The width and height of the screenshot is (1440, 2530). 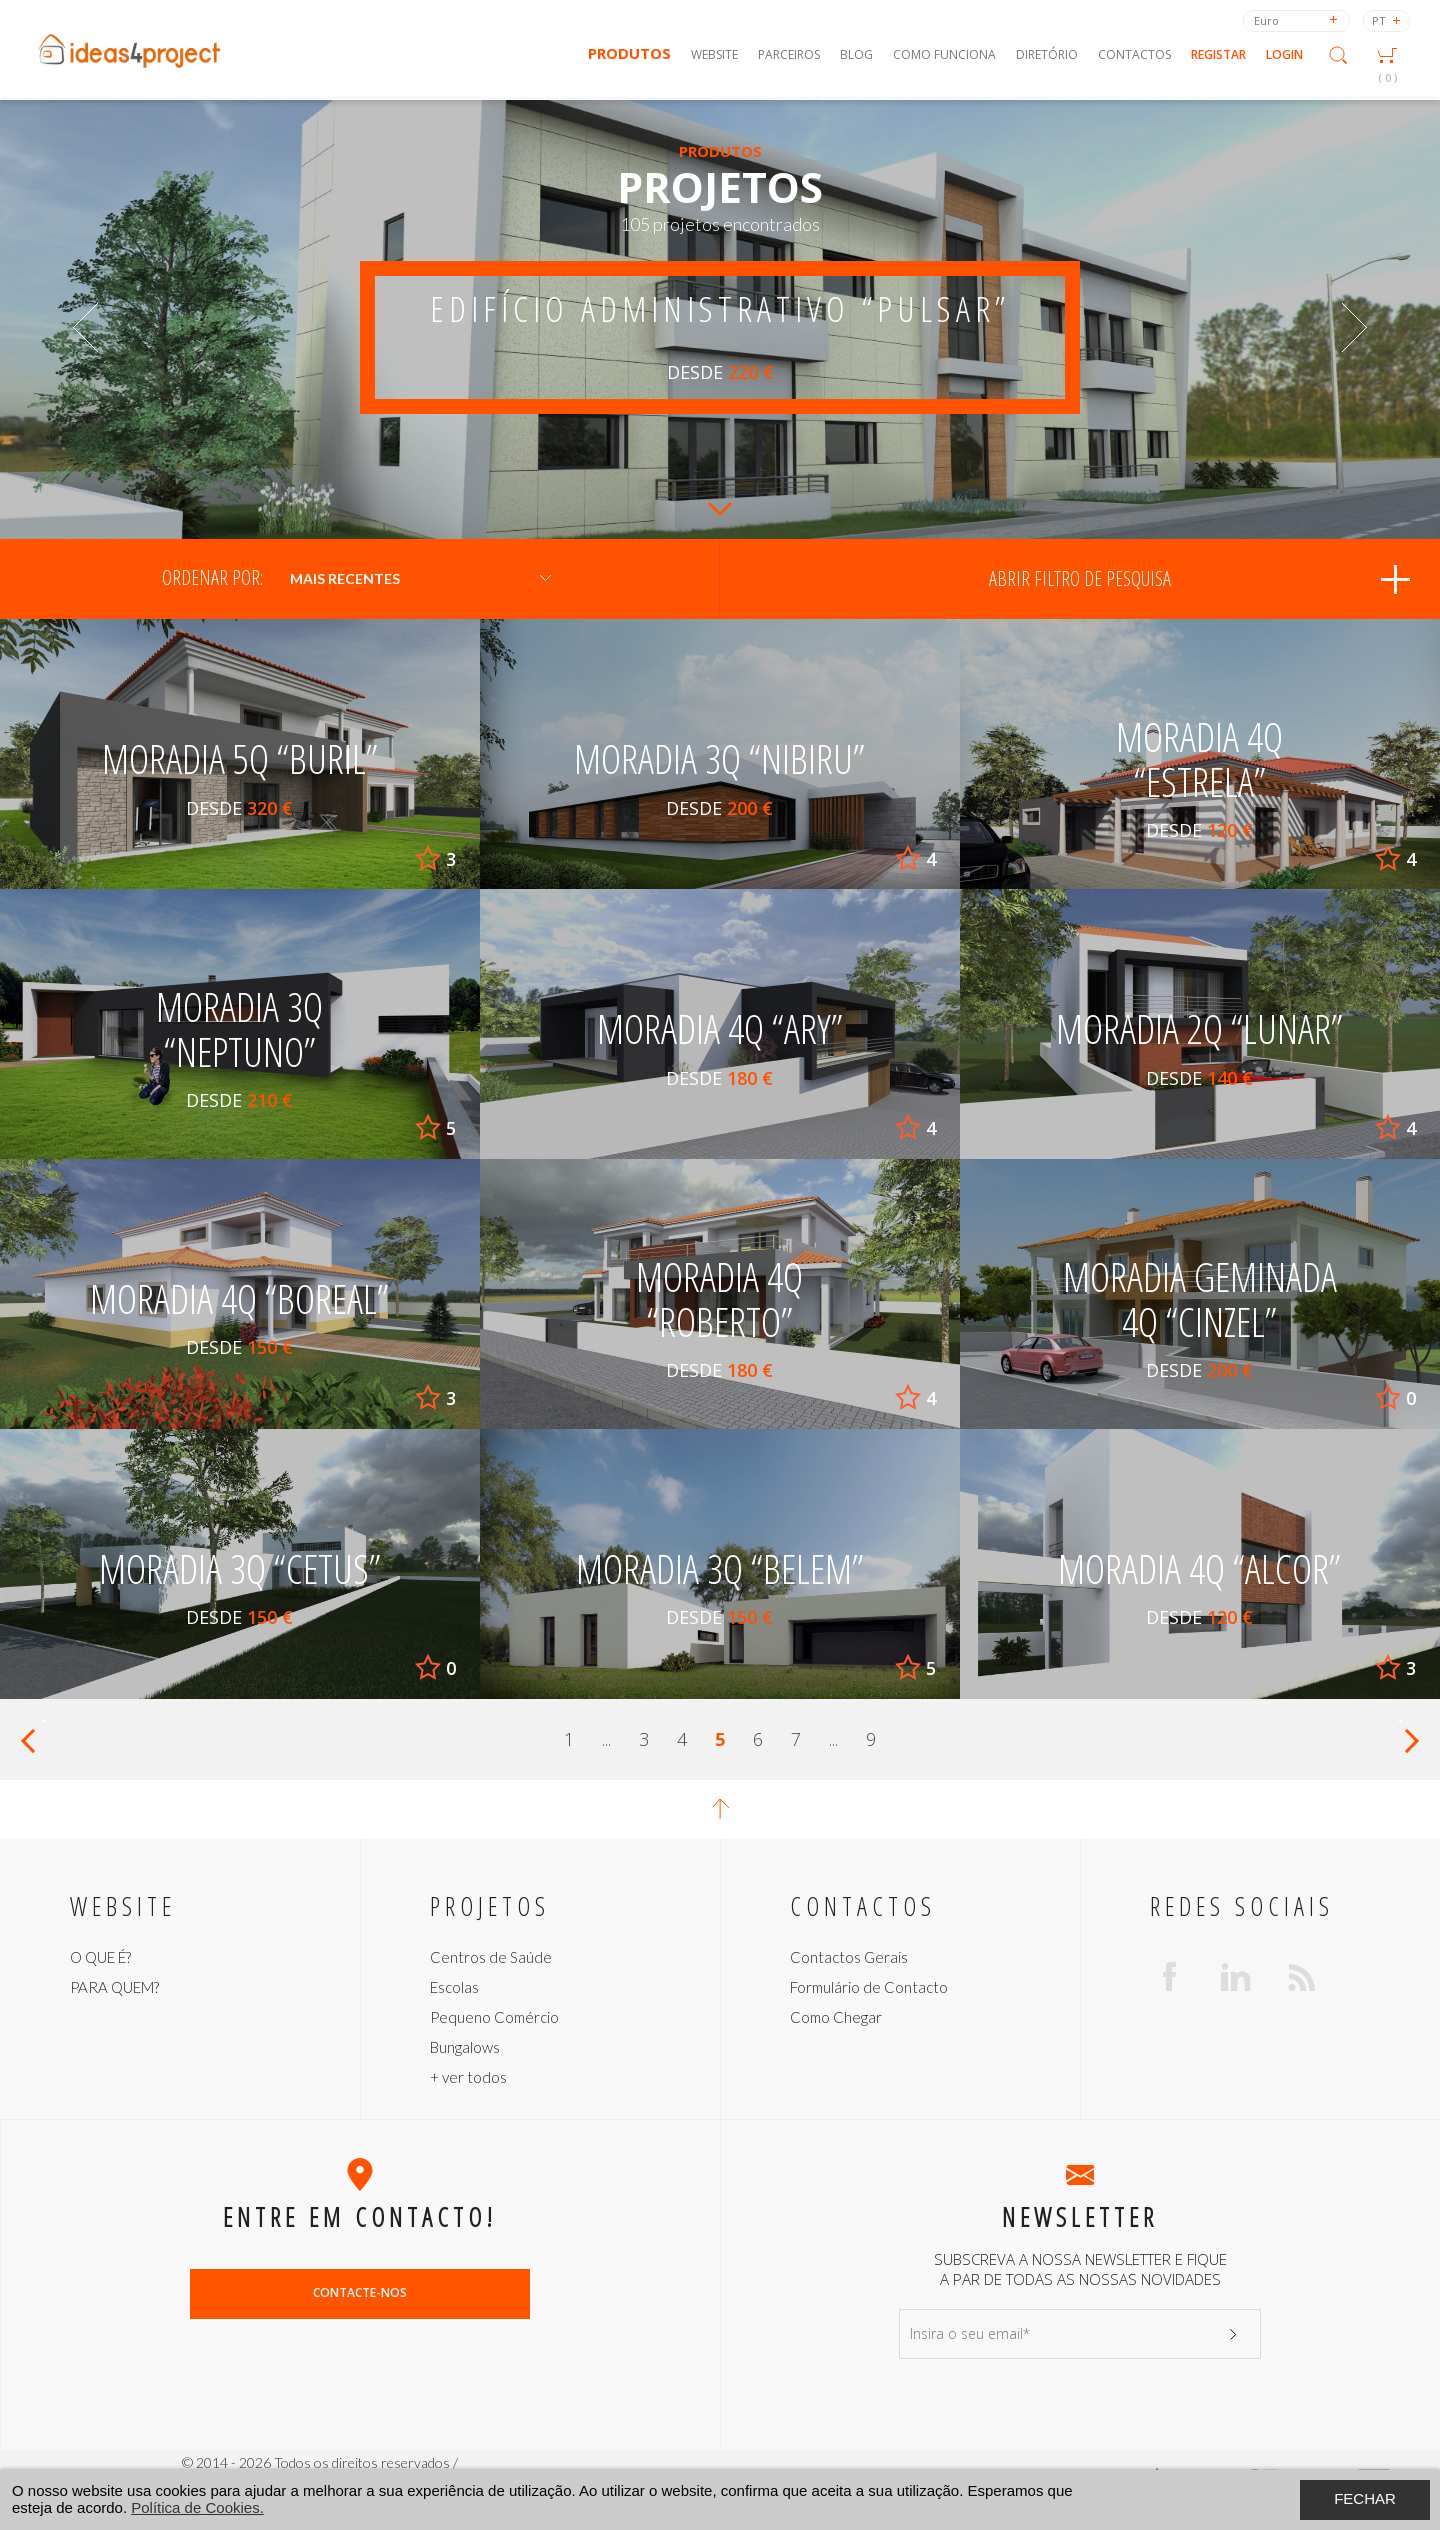 I want to click on Registar, so click(x=1218, y=54).